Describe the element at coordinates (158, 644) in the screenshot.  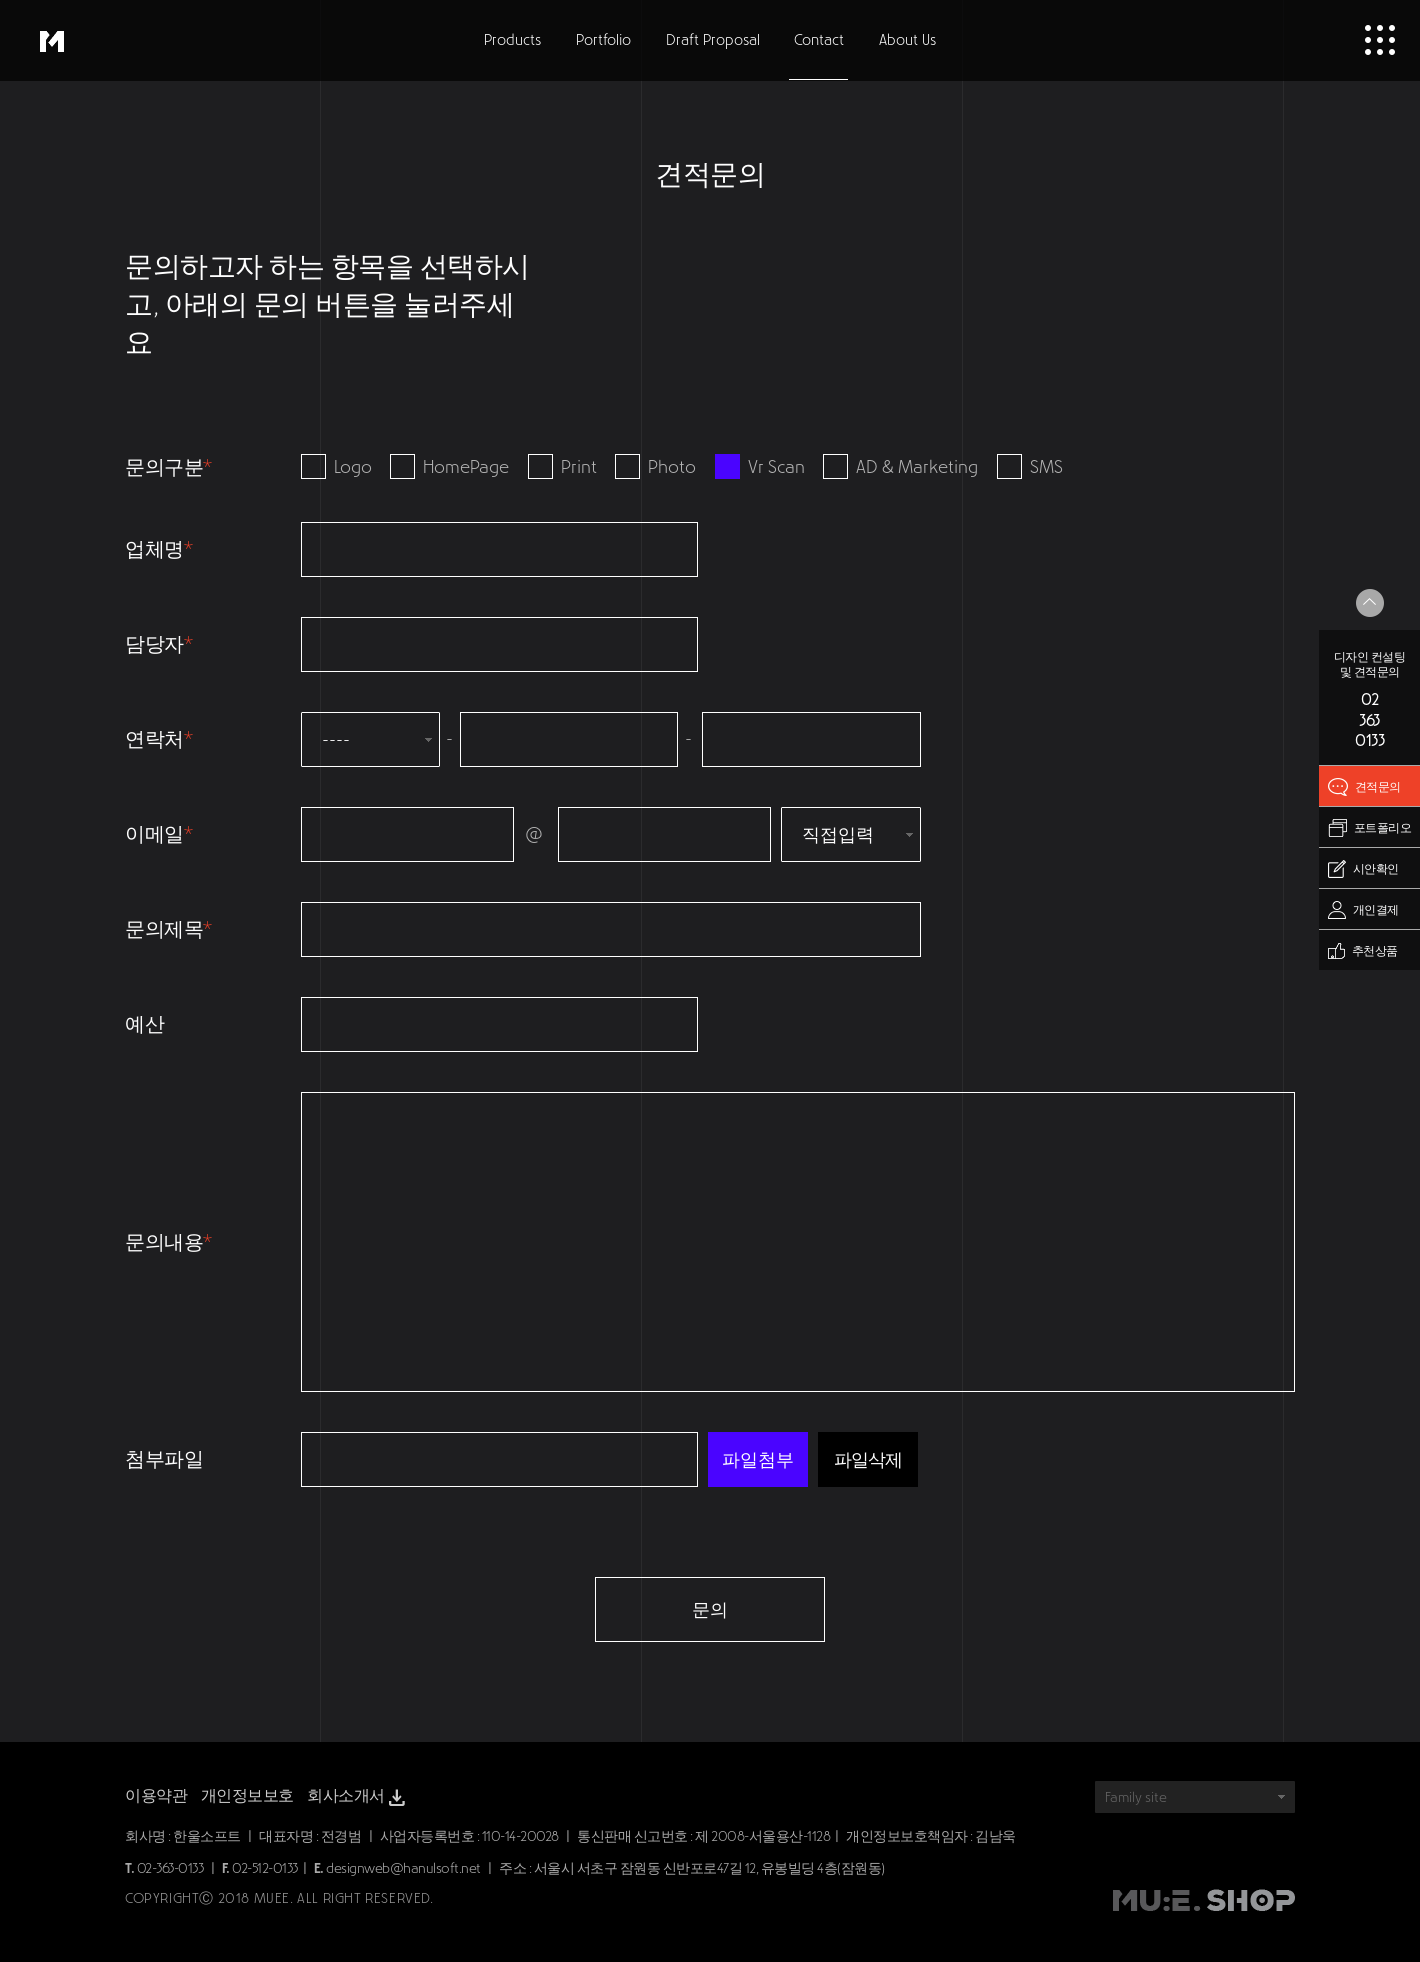
I see `담당자` at that location.